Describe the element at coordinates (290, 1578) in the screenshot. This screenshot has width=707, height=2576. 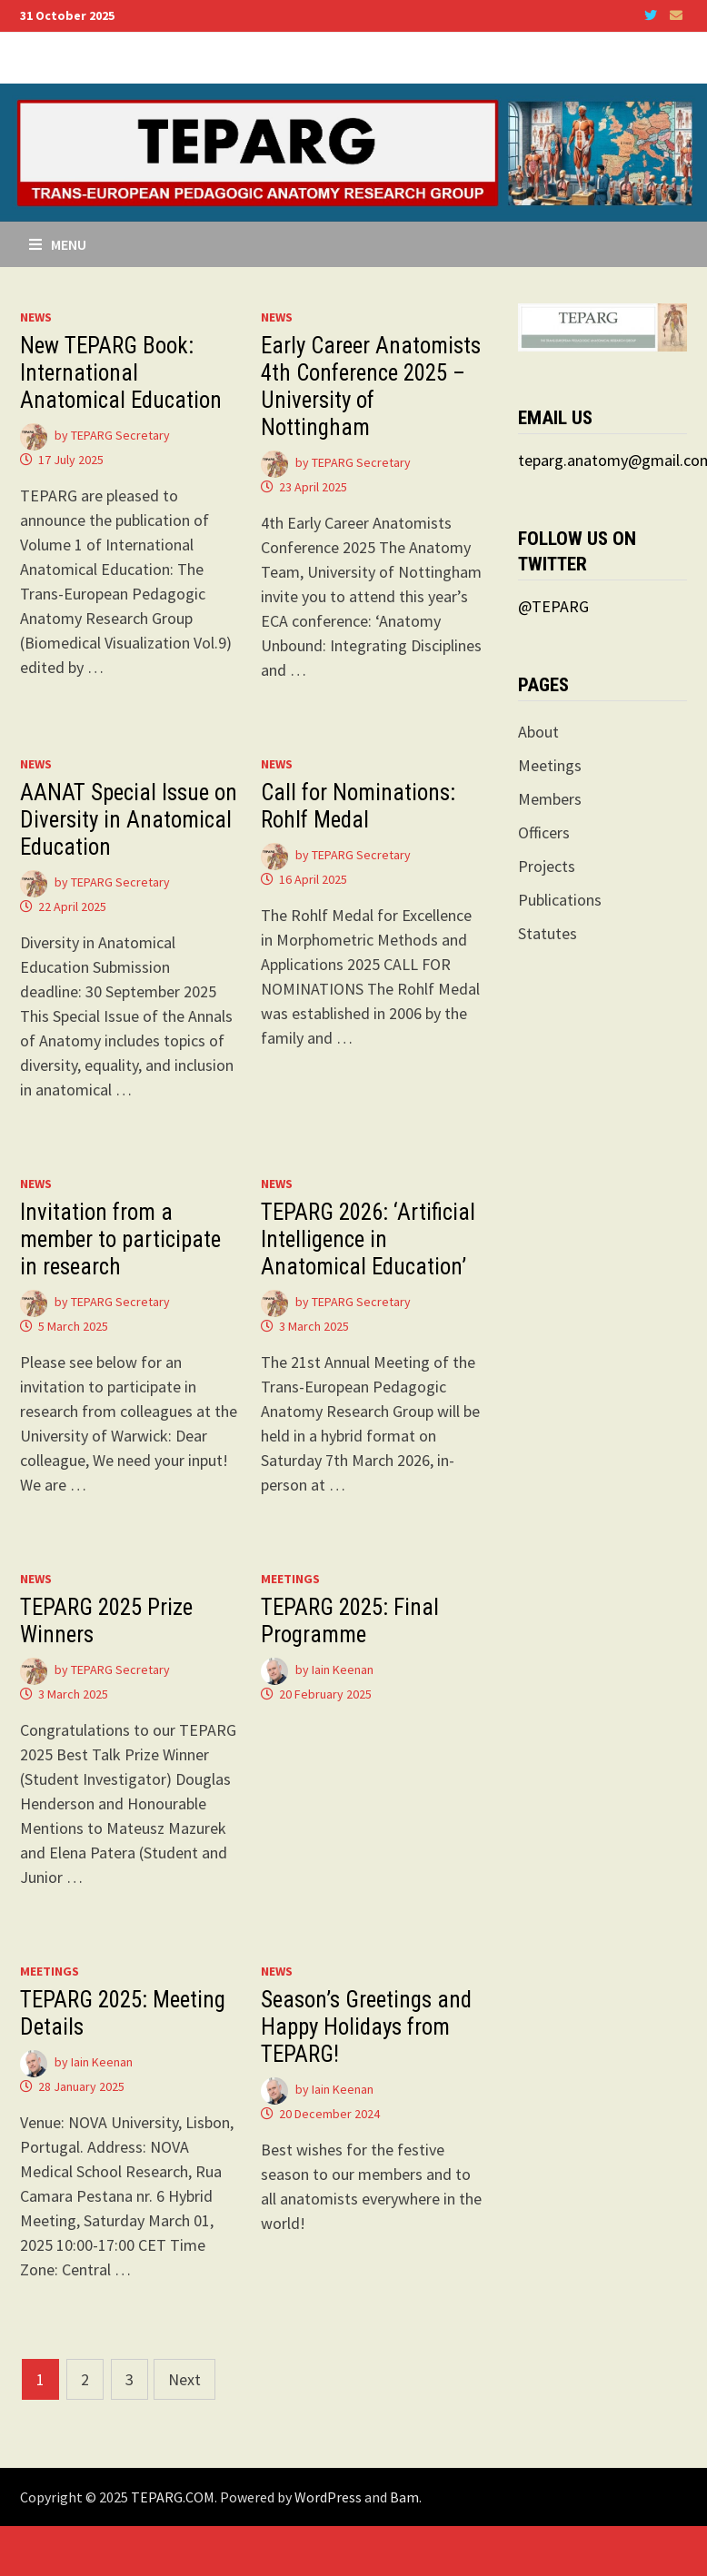
I see `Meetings` at that location.